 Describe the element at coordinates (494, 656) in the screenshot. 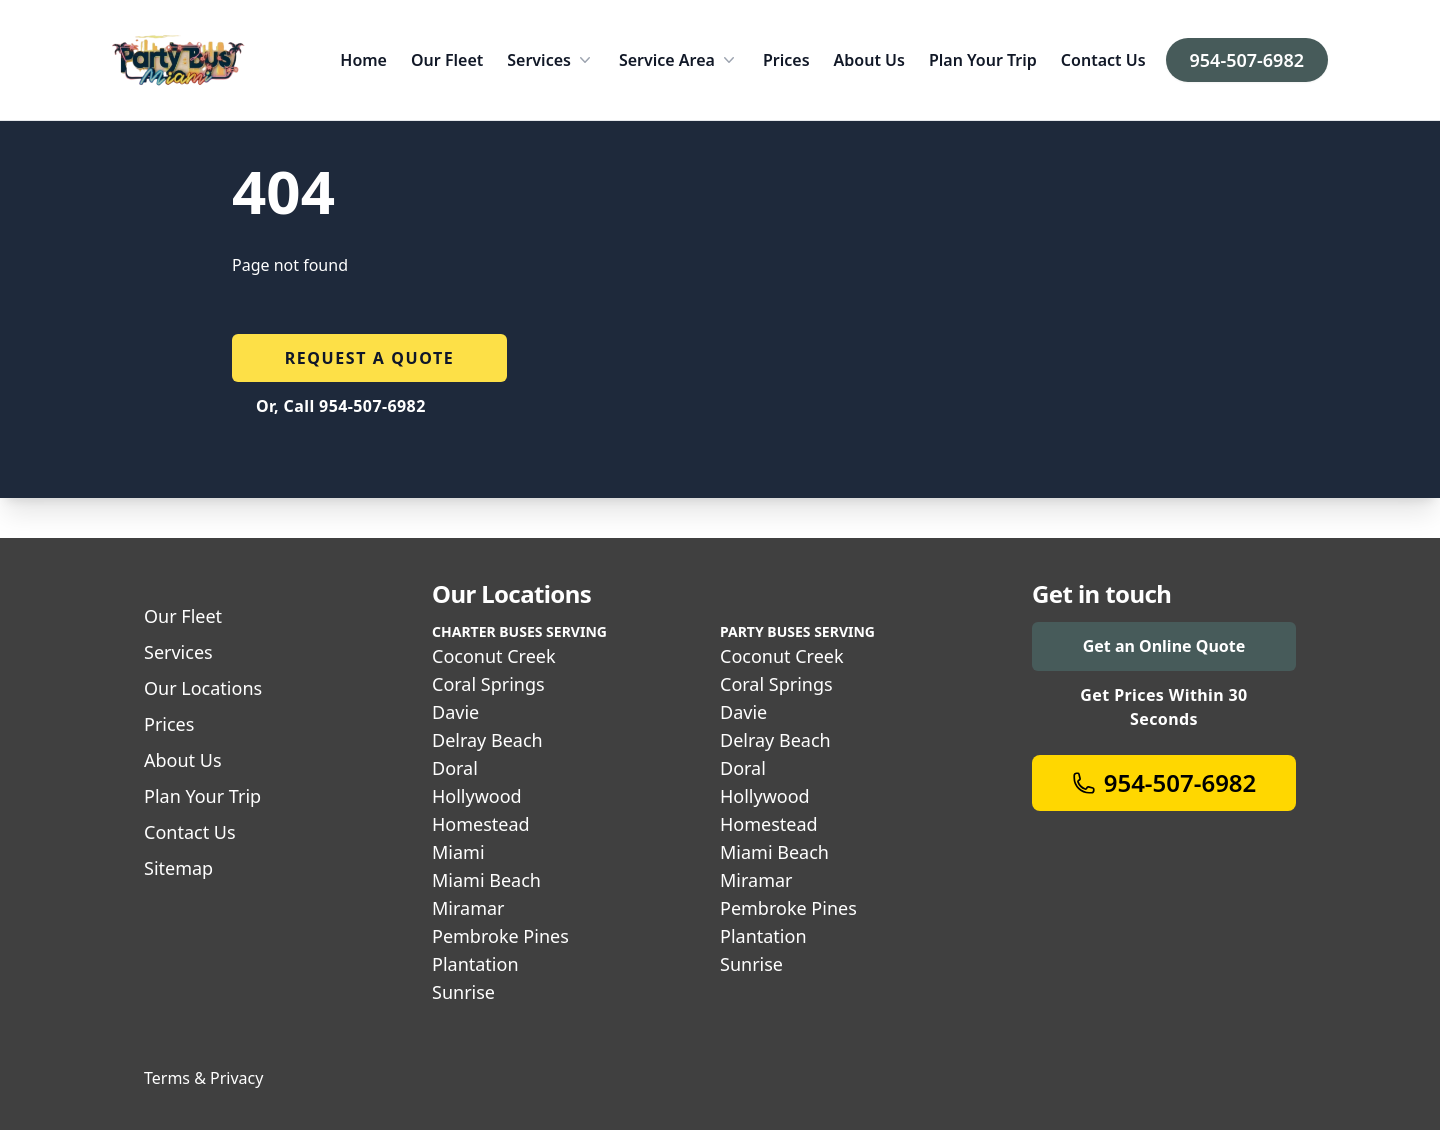

I see `Coconut Creek` at that location.